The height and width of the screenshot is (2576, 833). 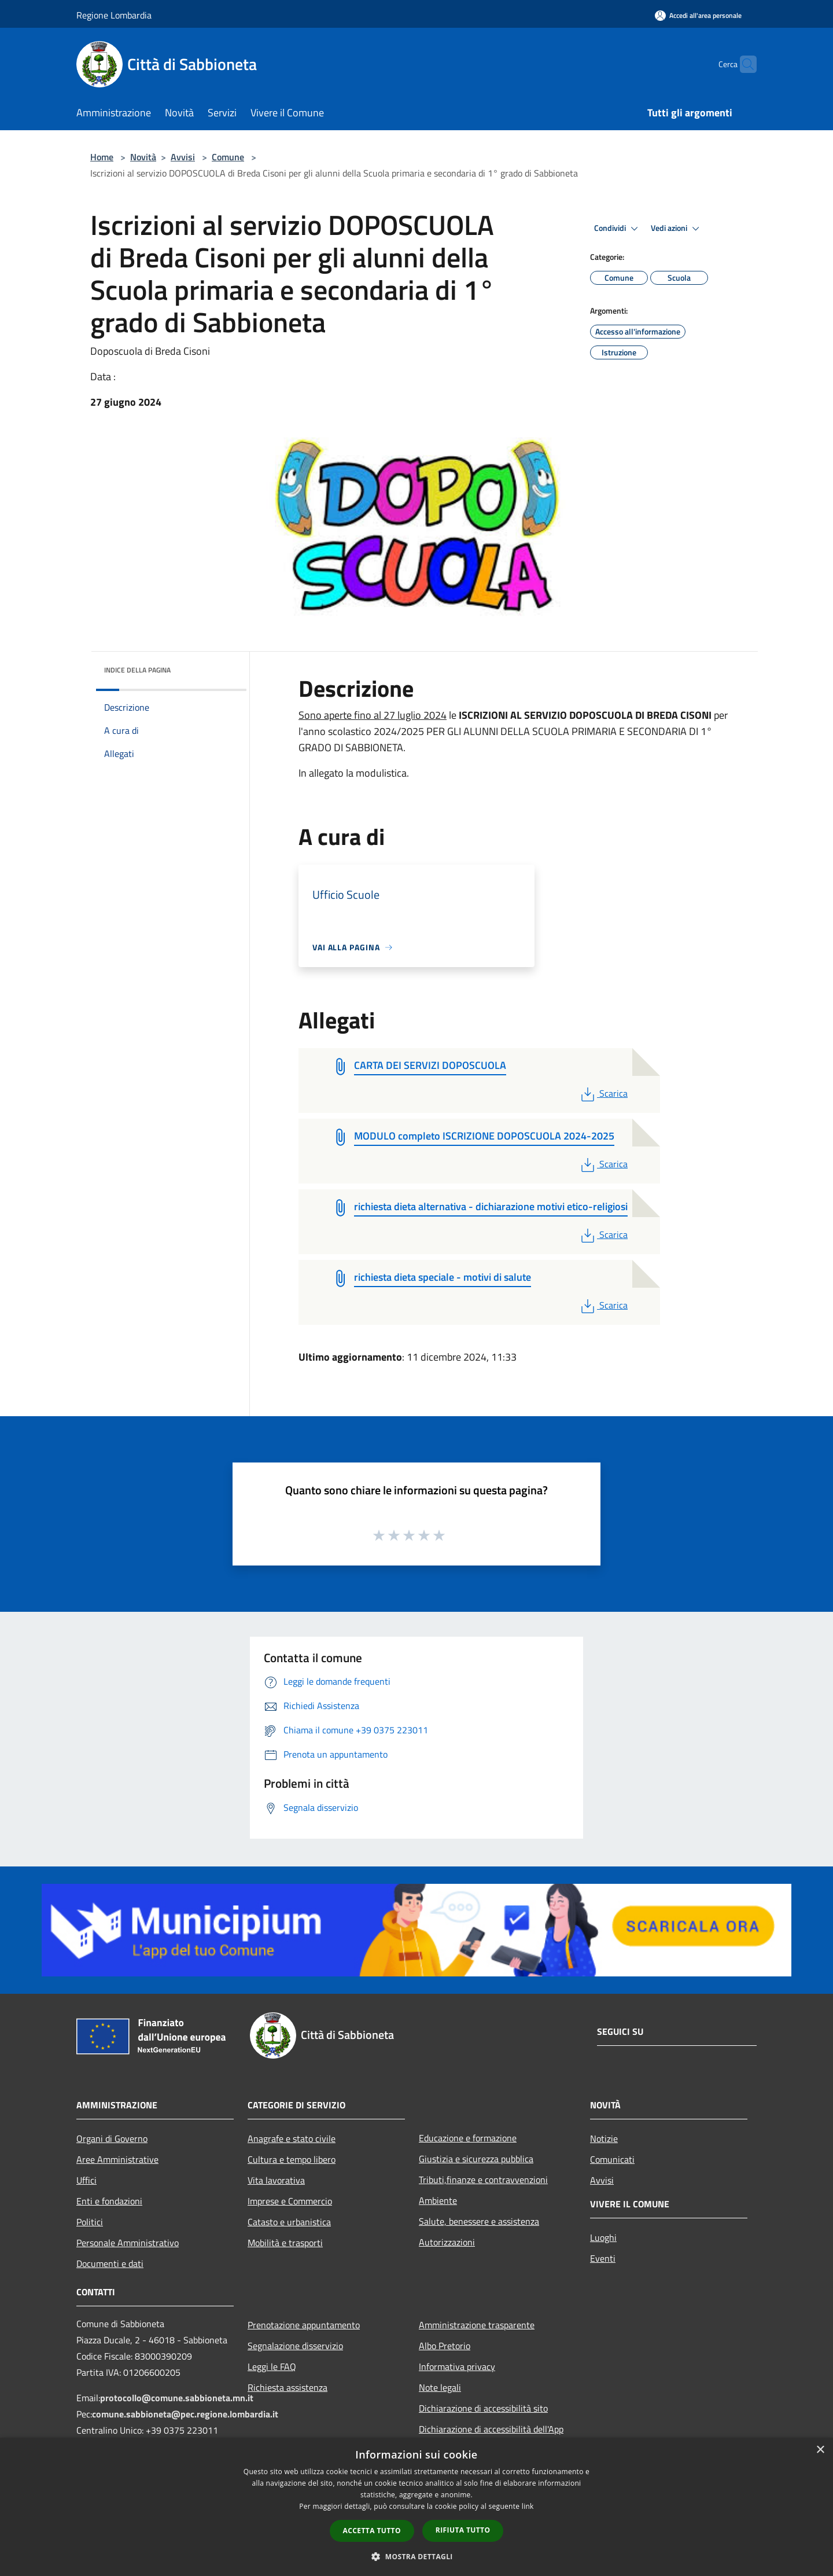 What do you see at coordinates (743, 64) in the screenshot?
I see `[Cerca]` at bounding box center [743, 64].